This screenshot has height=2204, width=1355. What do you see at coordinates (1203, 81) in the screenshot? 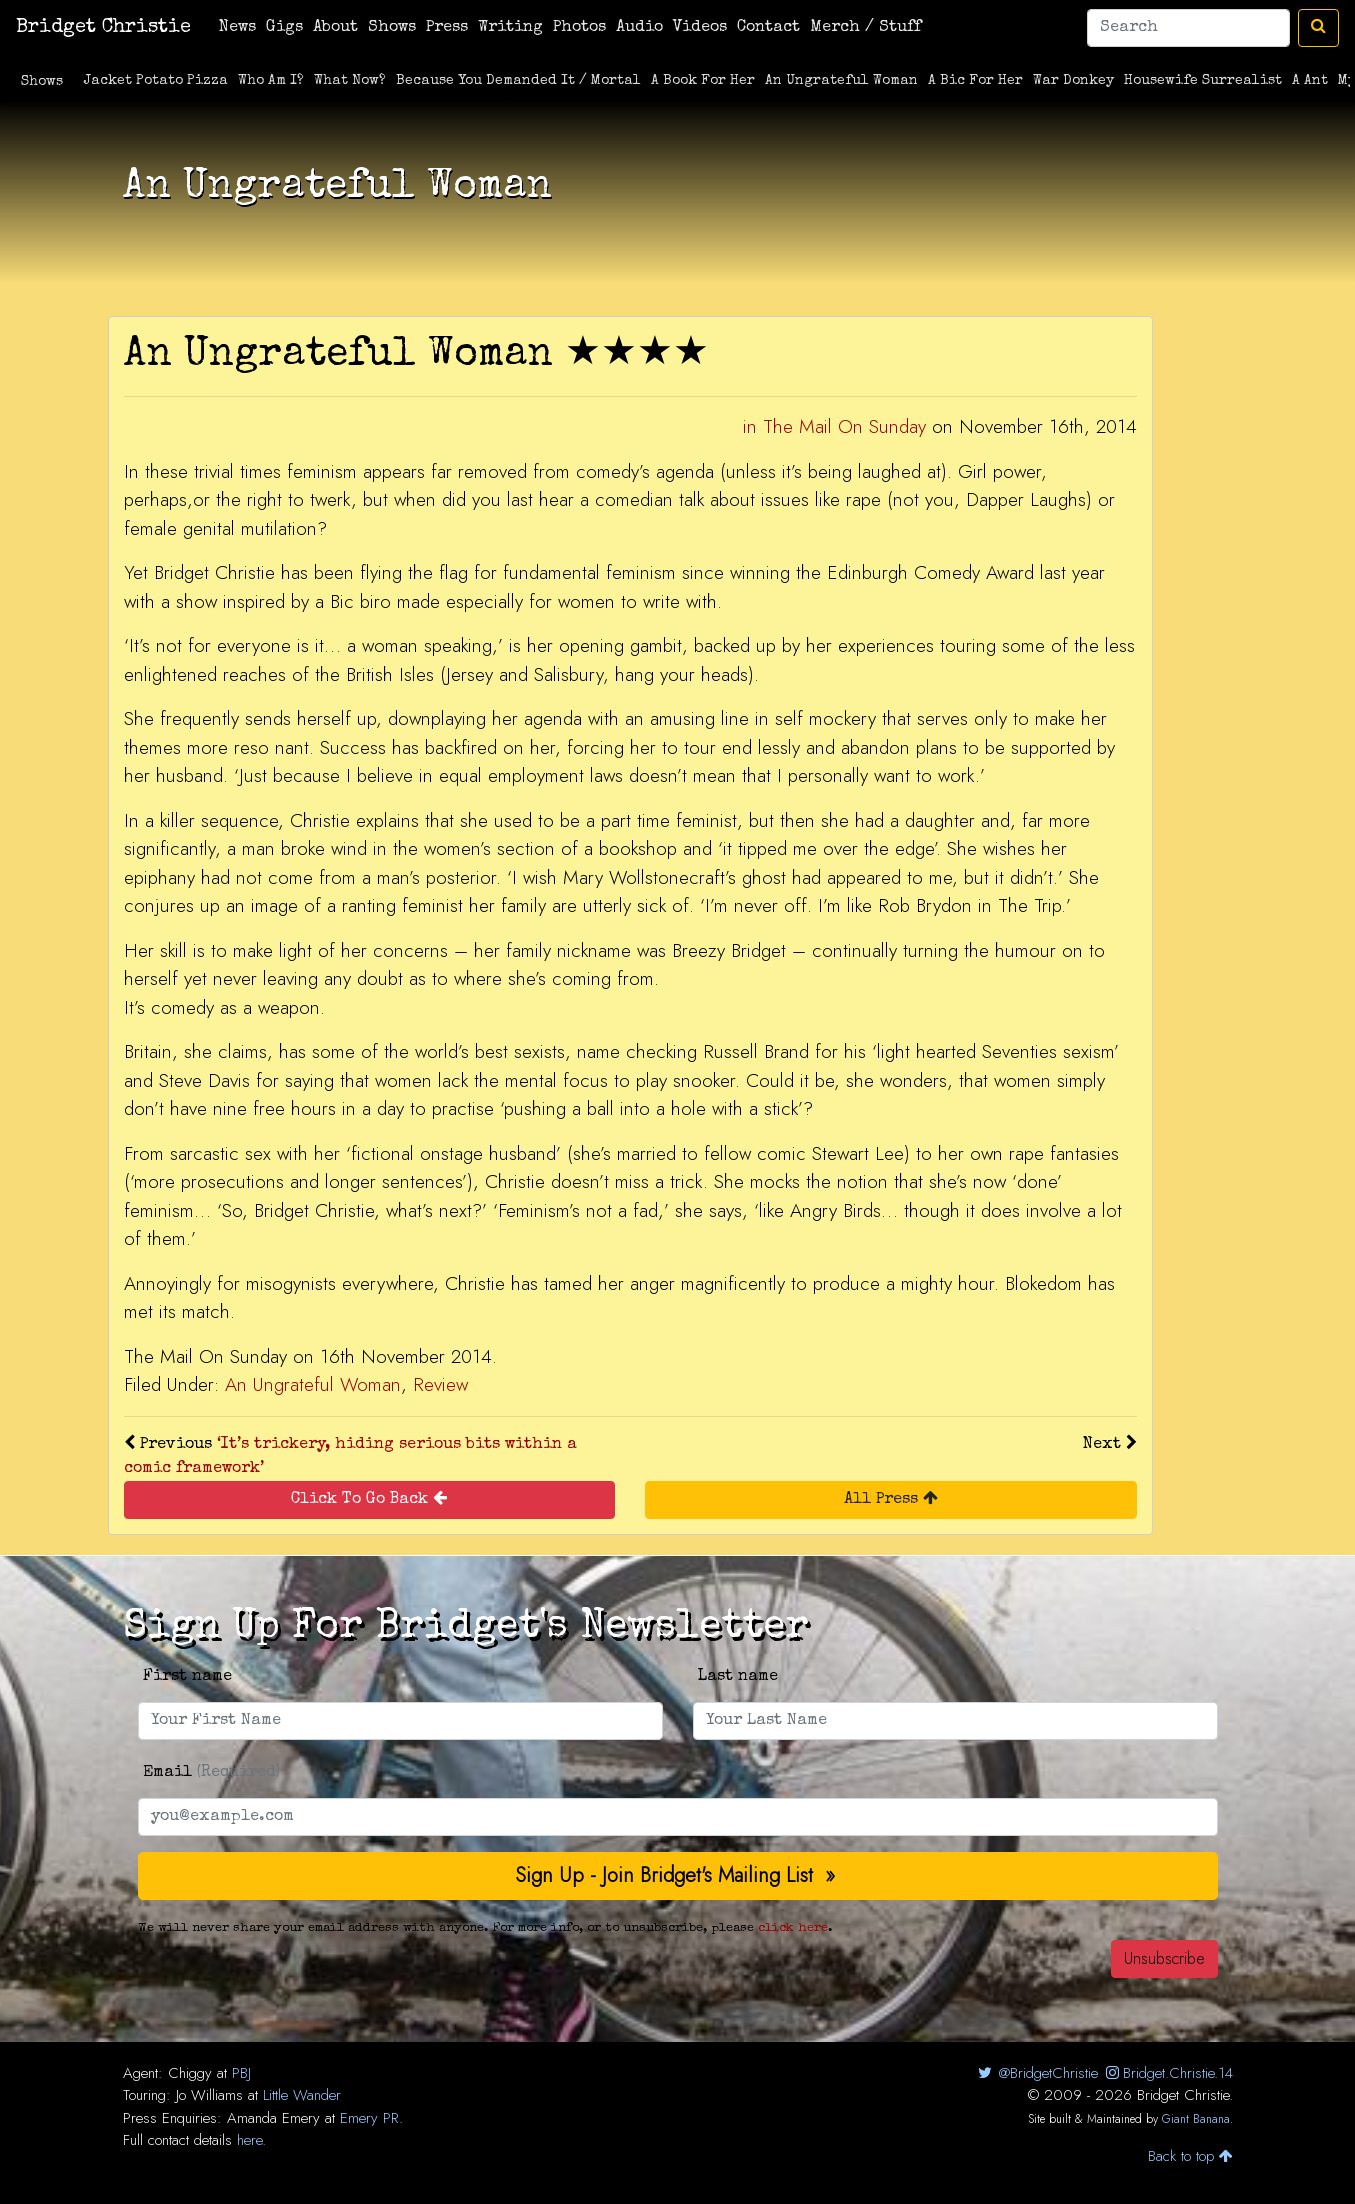
I see `Housewife Surrealist` at bounding box center [1203, 81].